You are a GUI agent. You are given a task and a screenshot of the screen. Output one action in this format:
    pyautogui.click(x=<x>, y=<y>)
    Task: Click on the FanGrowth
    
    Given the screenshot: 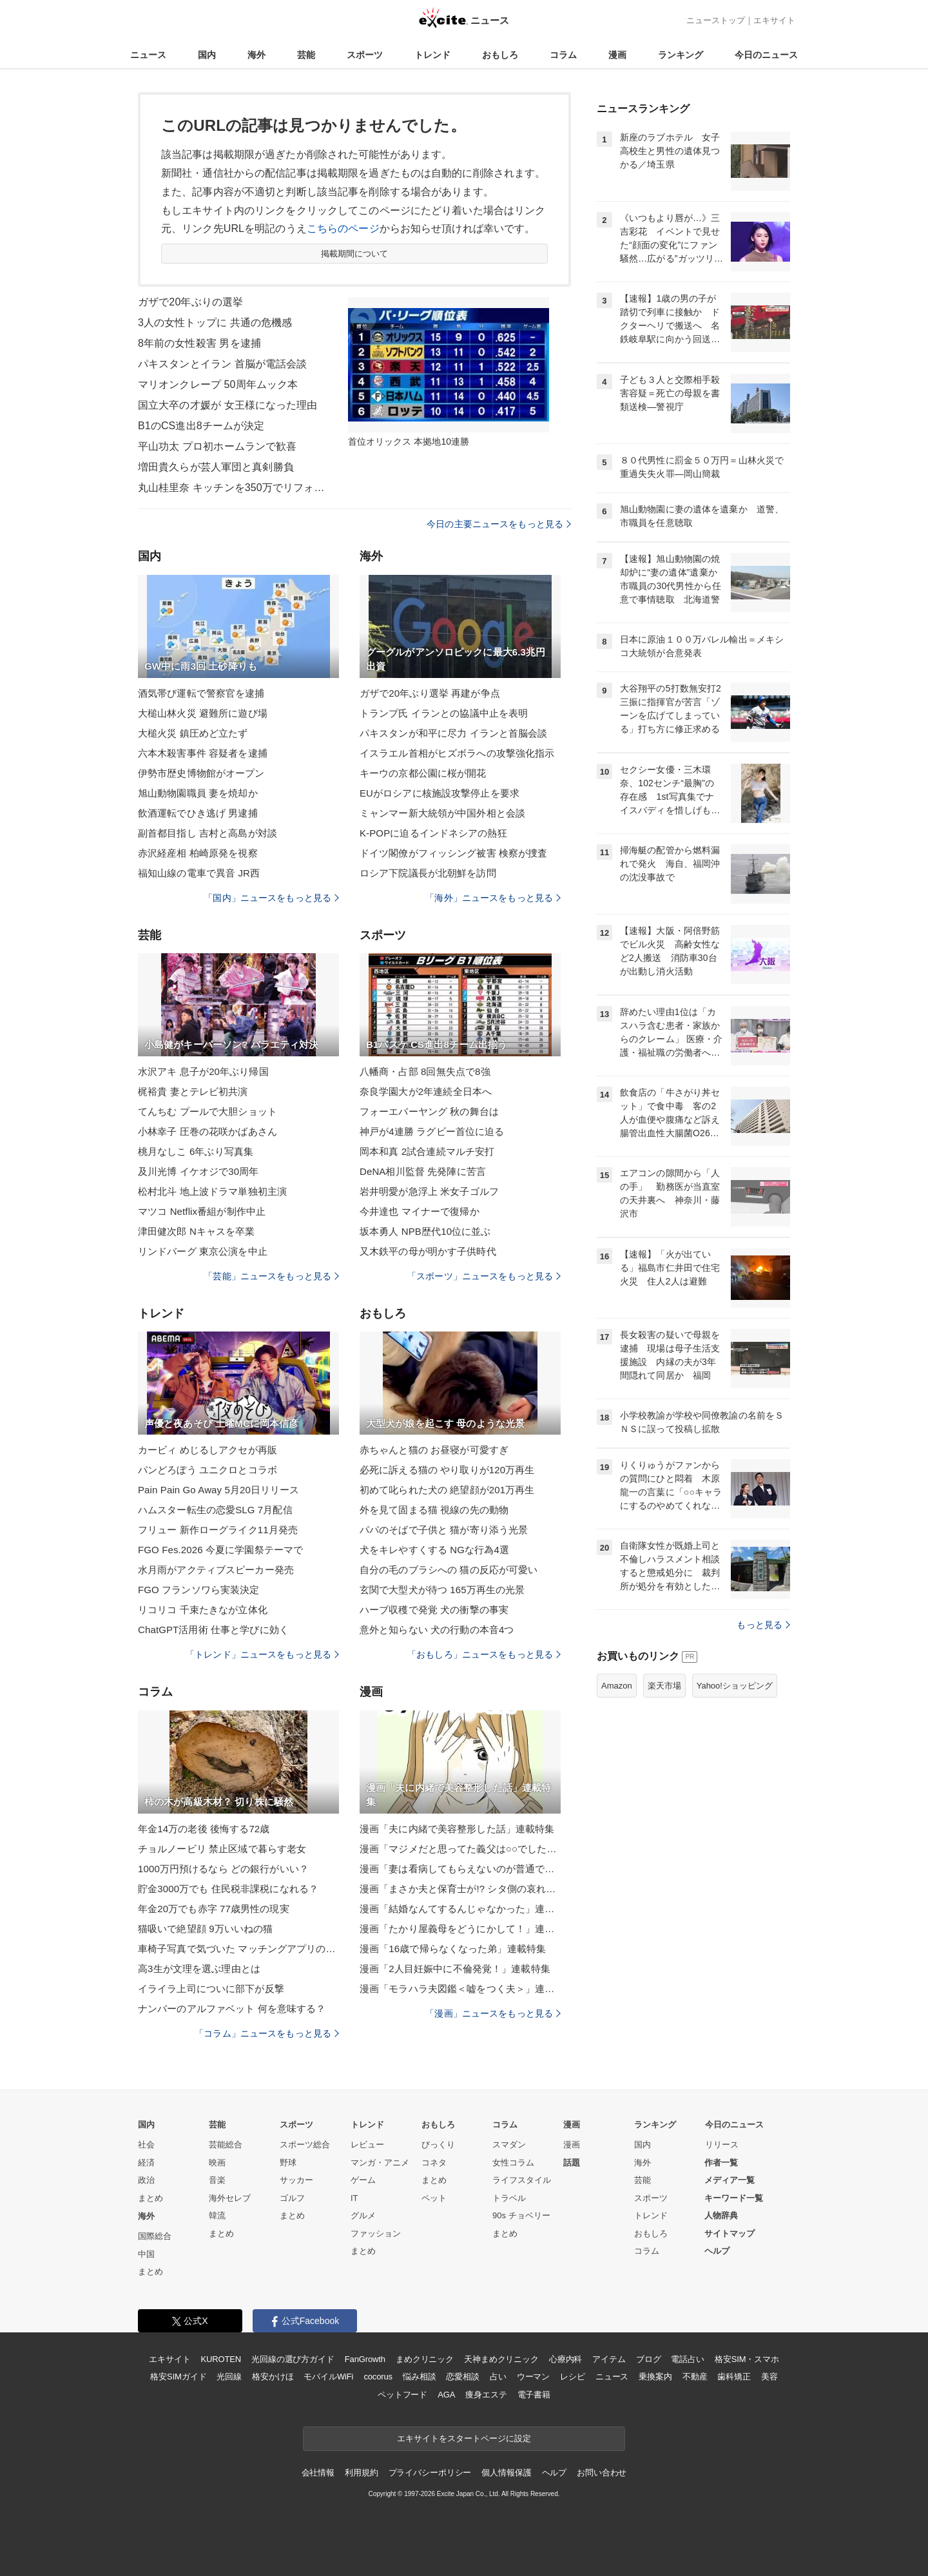 What is the action you would take?
    pyautogui.click(x=365, y=2359)
    